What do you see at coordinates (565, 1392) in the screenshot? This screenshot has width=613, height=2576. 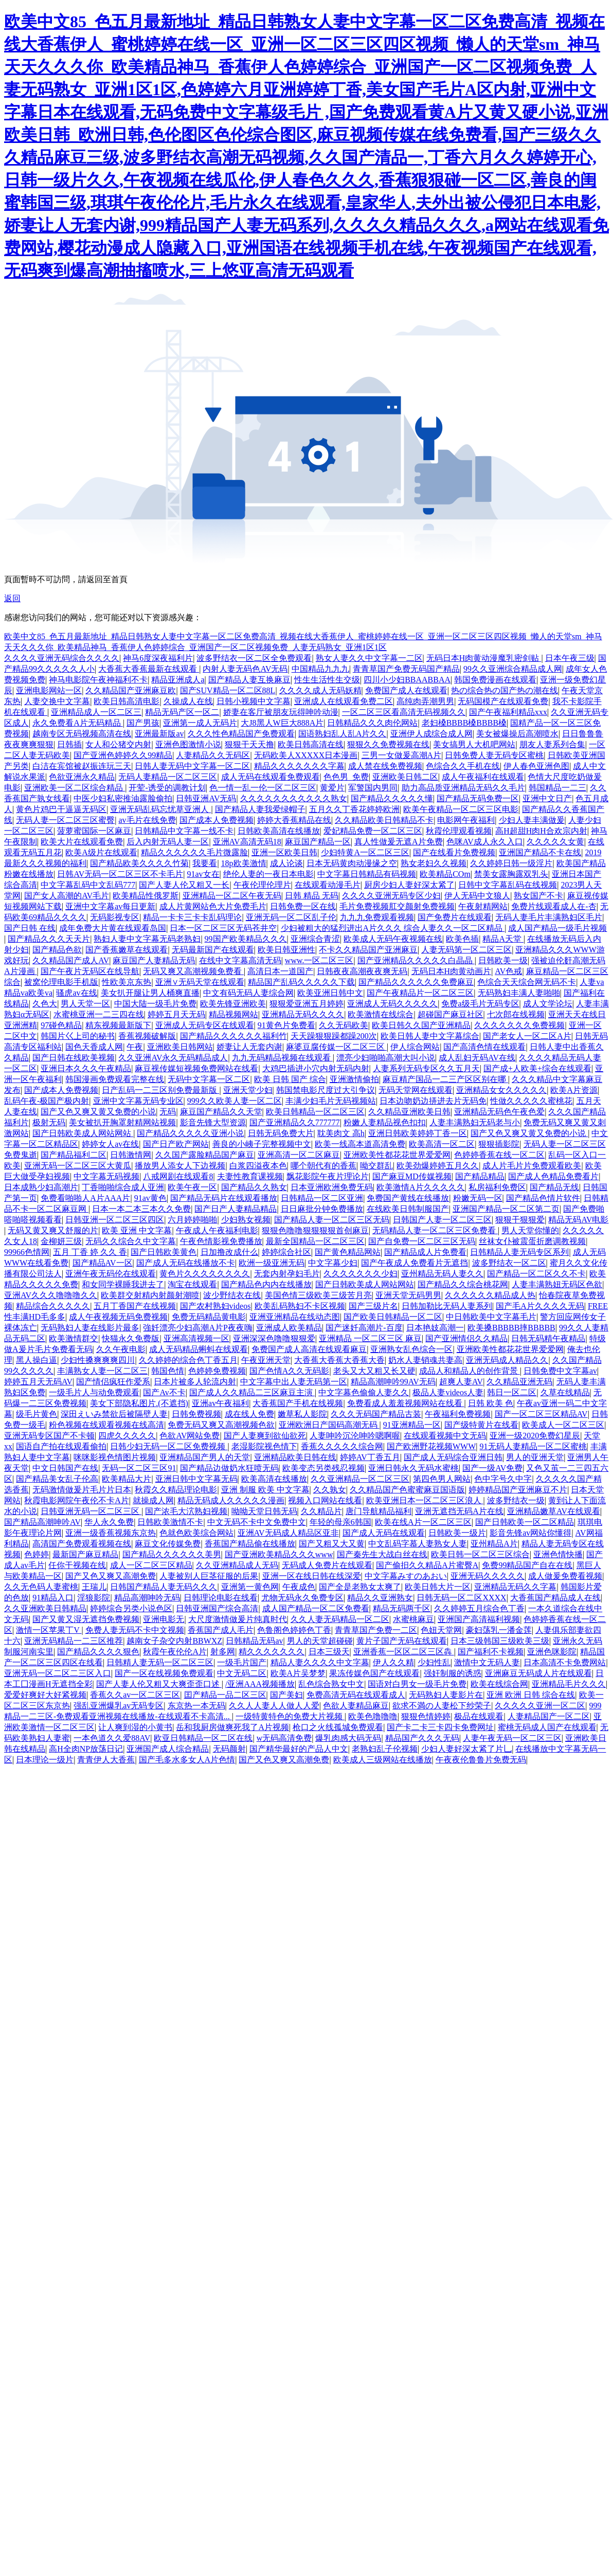 I see `久草在线精品` at bounding box center [565, 1392].